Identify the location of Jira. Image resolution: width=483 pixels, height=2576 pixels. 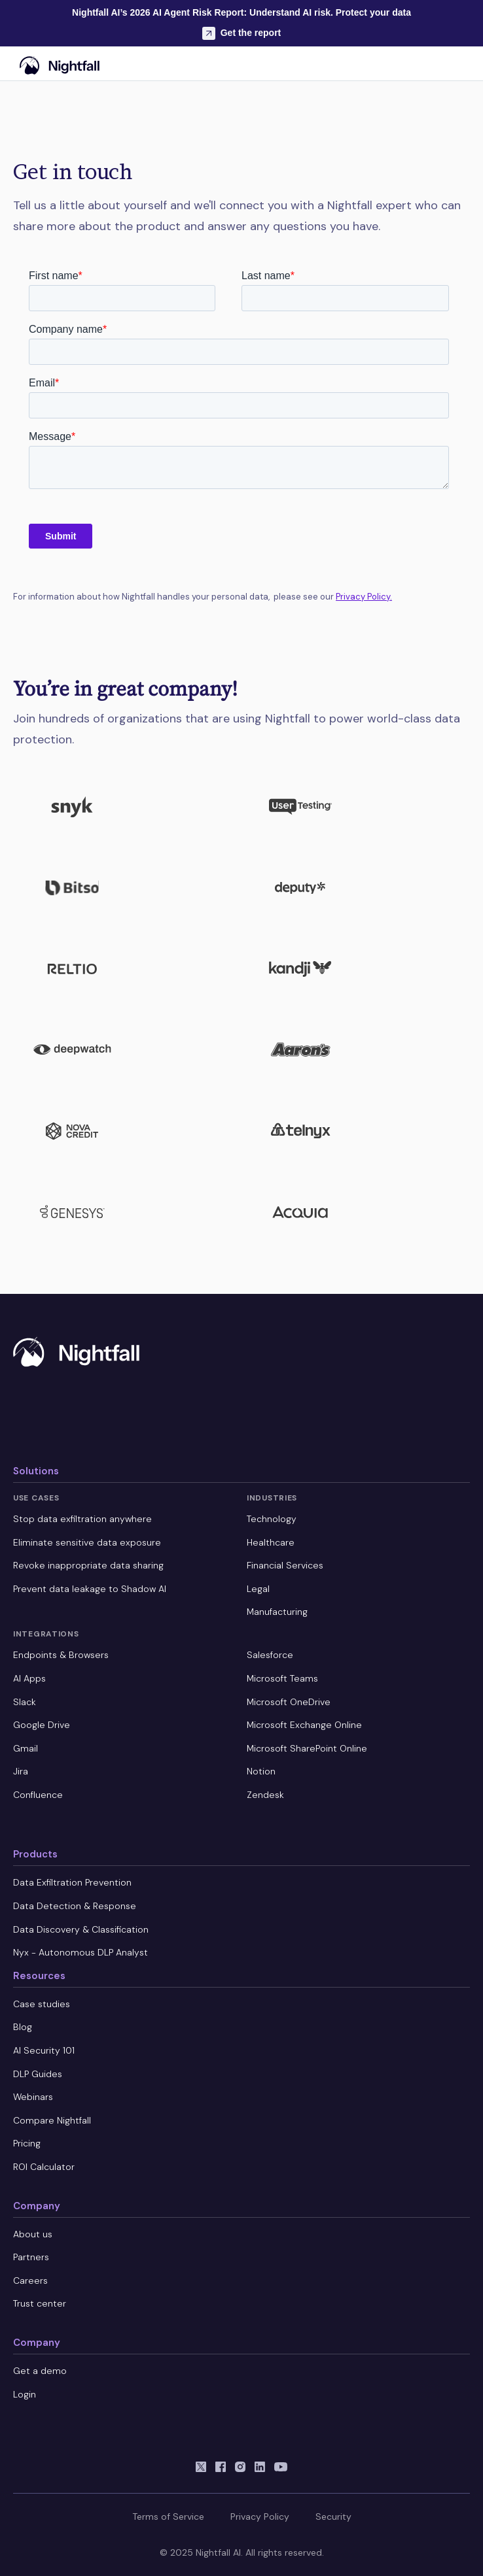
(20, 1771).